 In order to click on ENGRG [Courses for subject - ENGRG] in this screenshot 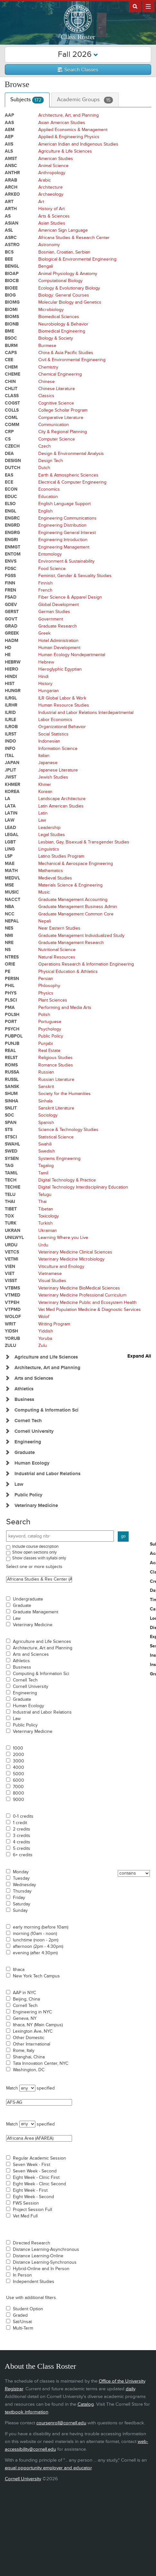, I will do `click(12, 532)`.